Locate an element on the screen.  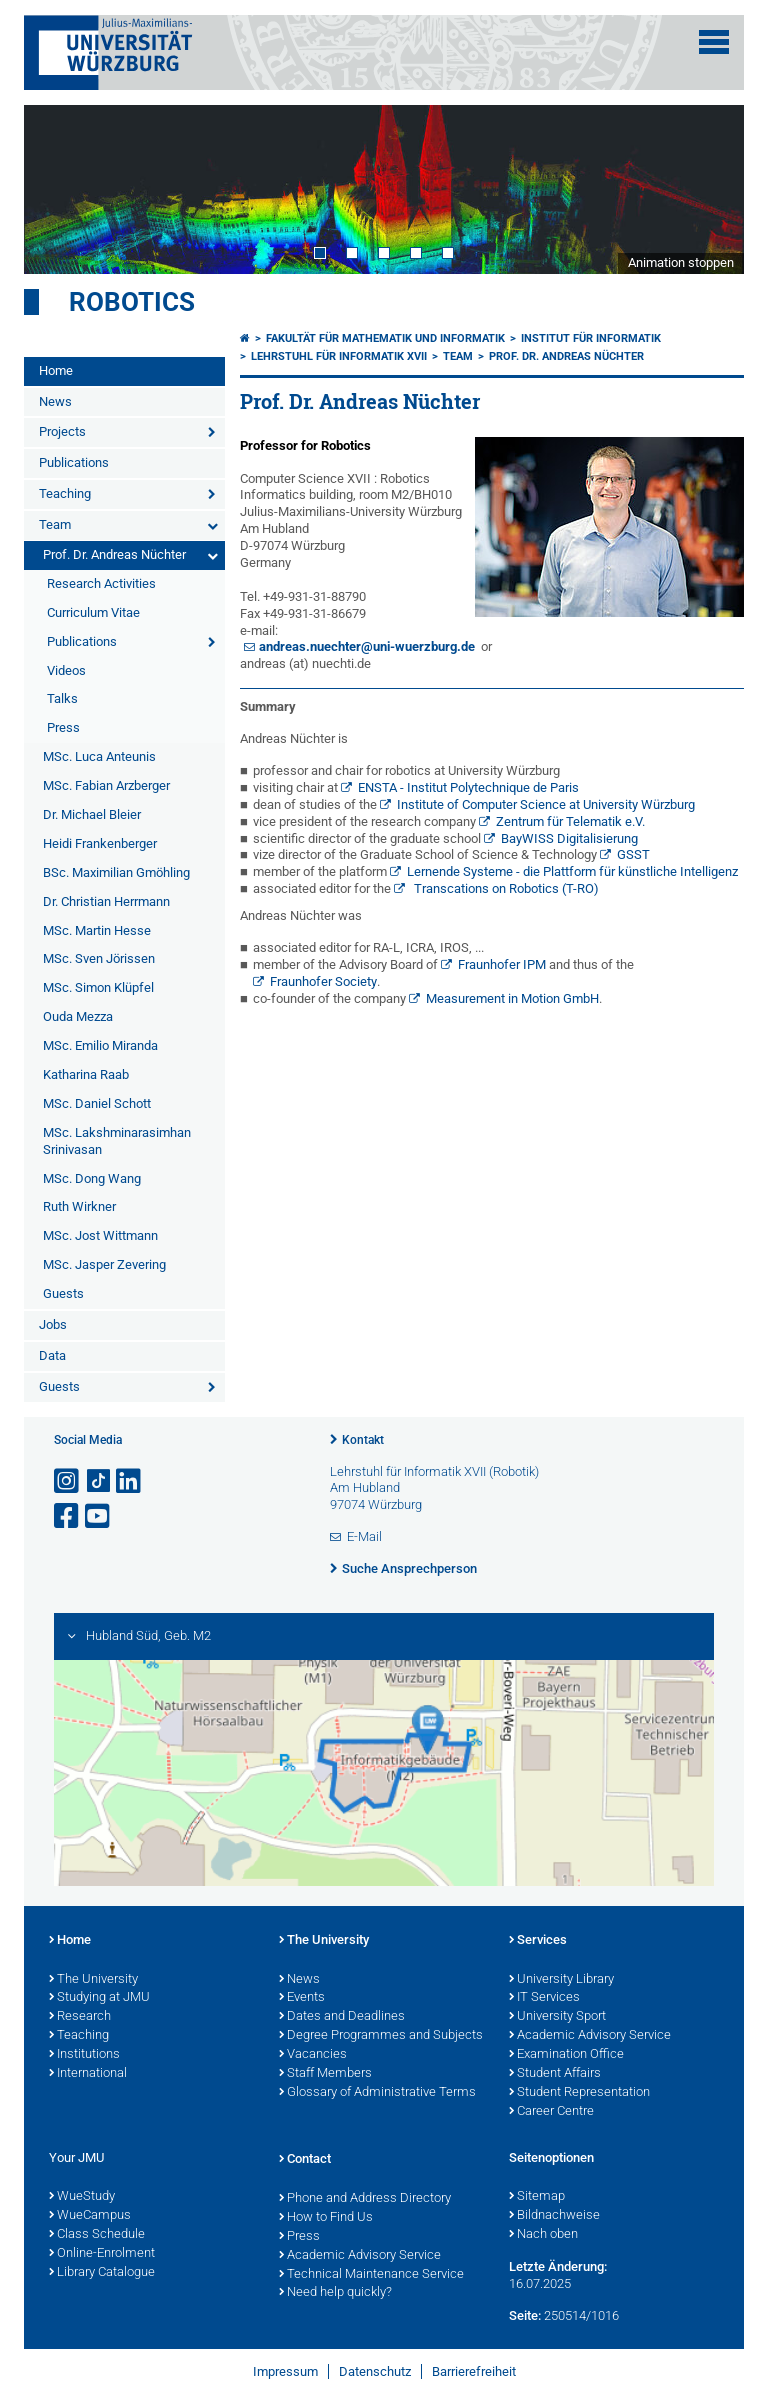
Class Schedule is located at coordinates (97, 2235).